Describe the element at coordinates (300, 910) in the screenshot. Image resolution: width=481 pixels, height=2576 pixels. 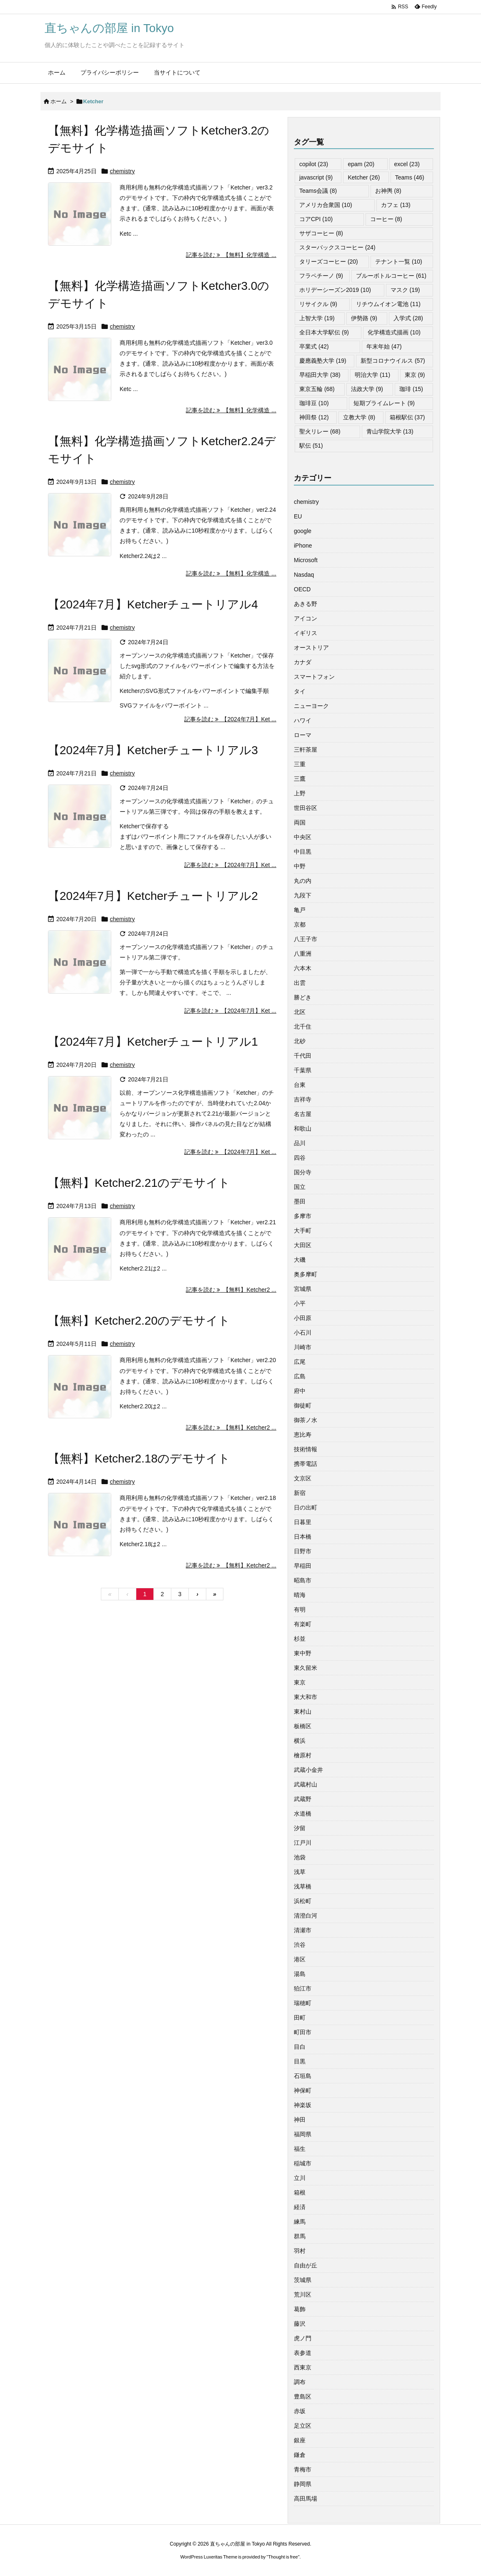
I see `亀戸` at that location.